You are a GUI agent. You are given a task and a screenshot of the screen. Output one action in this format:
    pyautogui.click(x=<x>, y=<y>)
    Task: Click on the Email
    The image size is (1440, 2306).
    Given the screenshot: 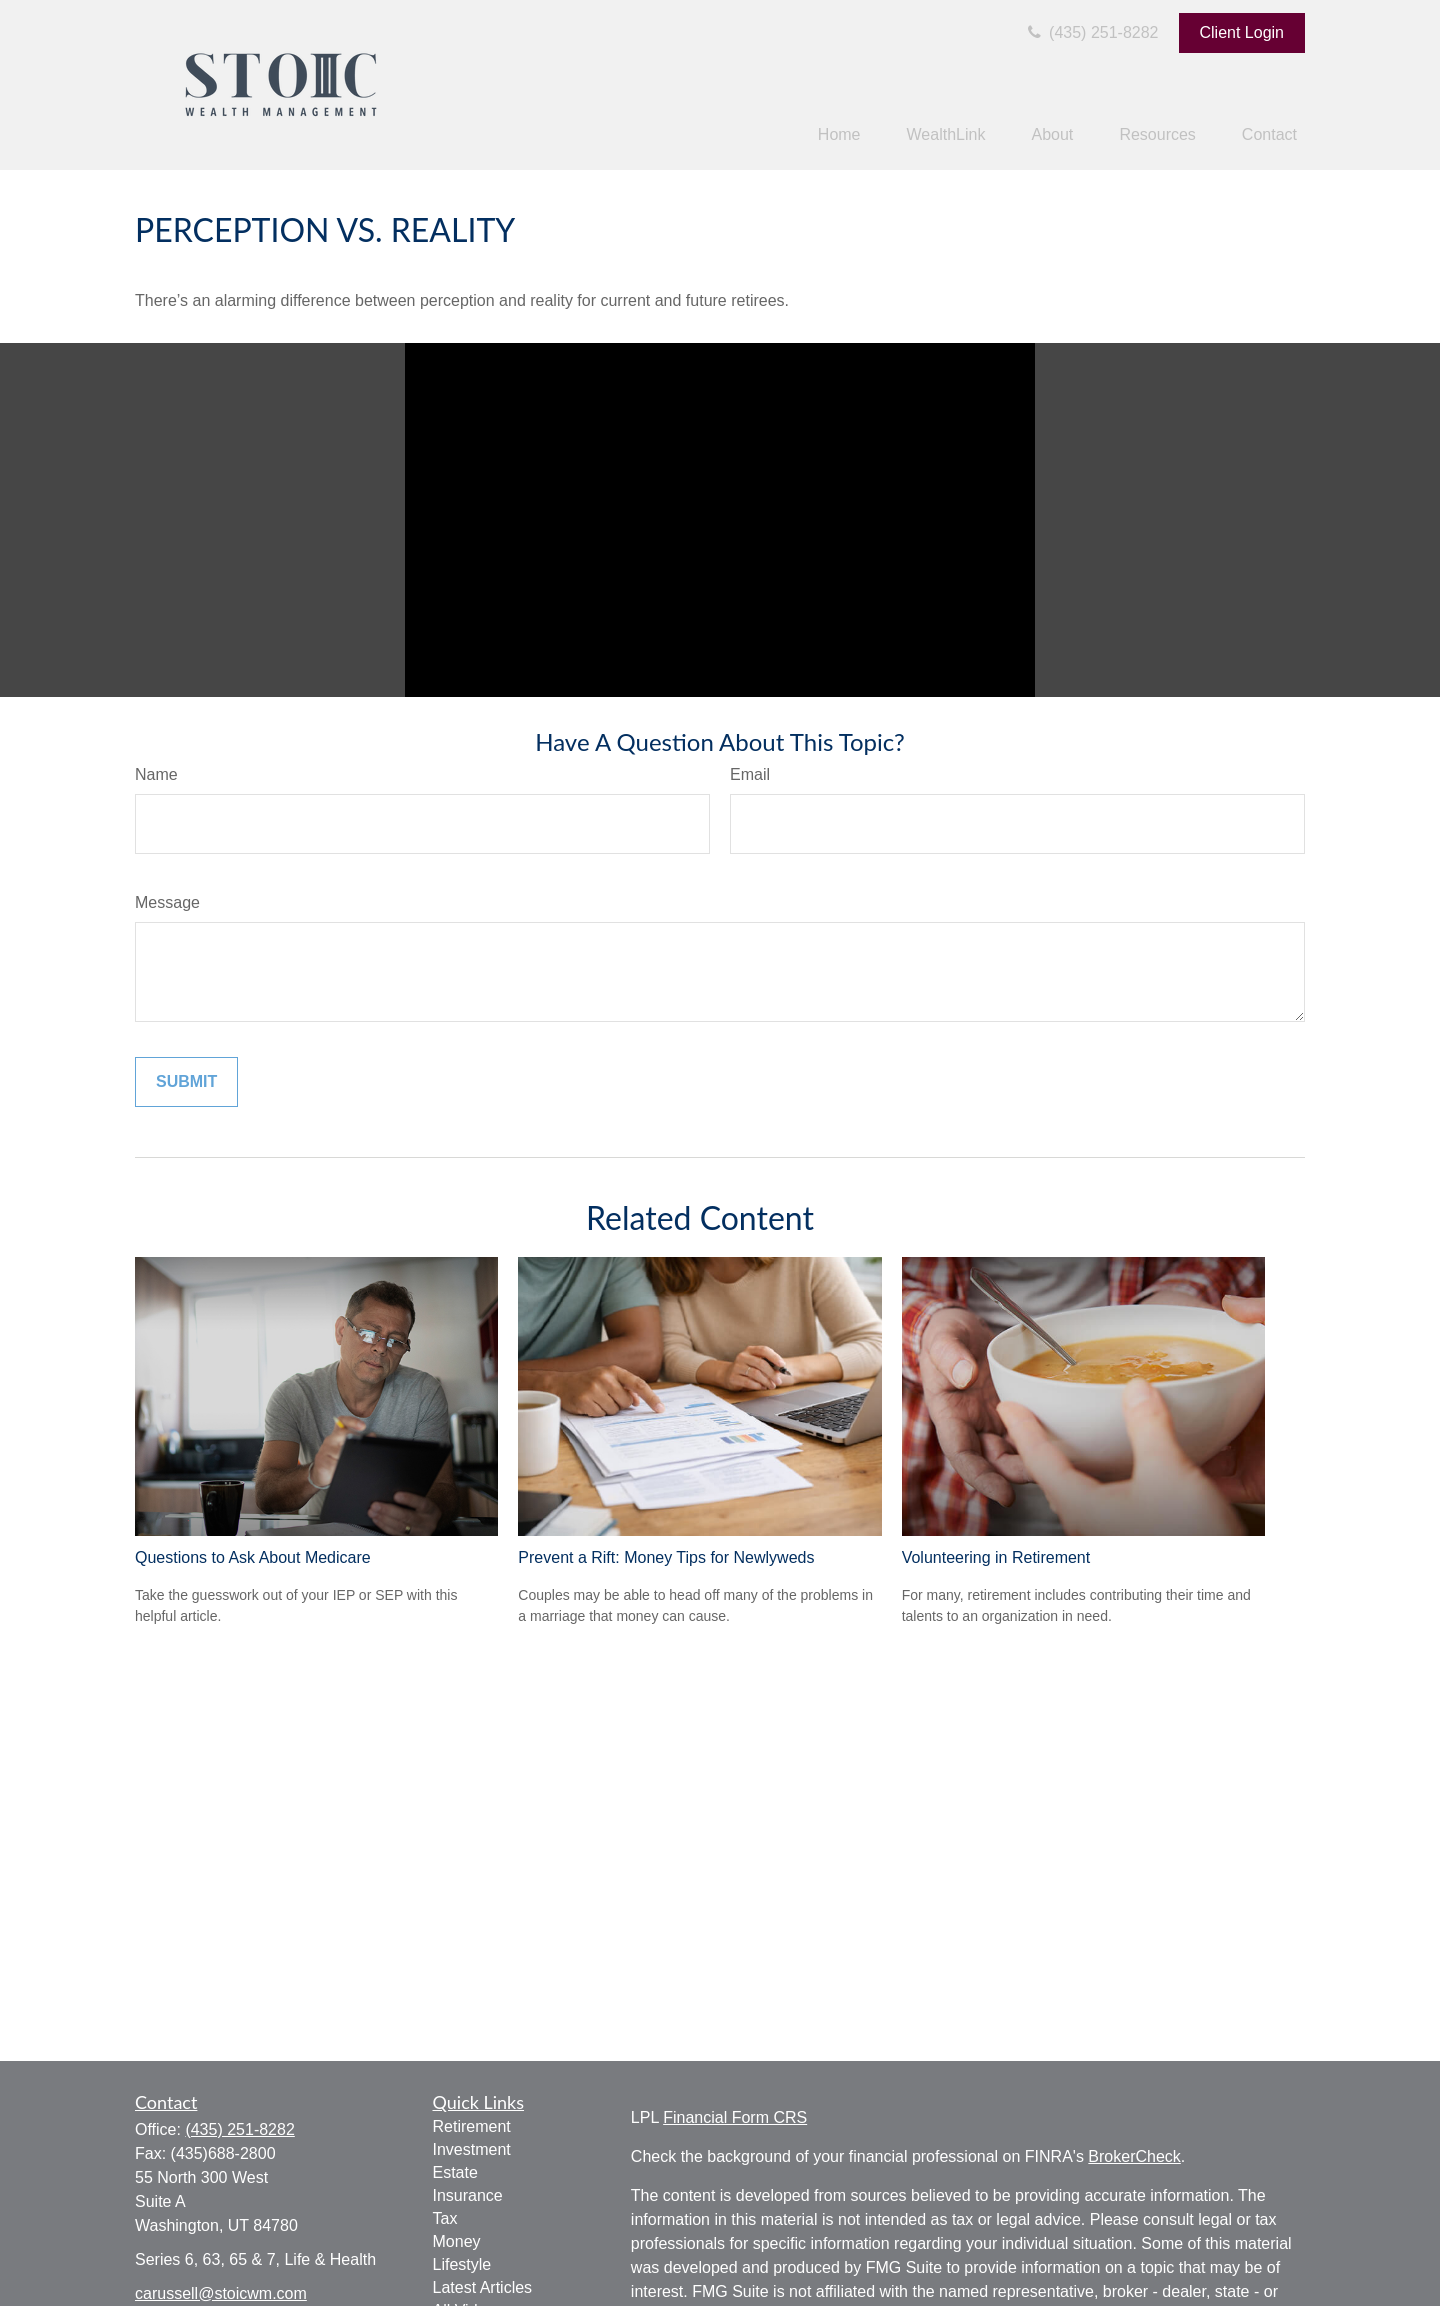 What is the action you would take?
    pyautogui.click(x=750, y=774)
    